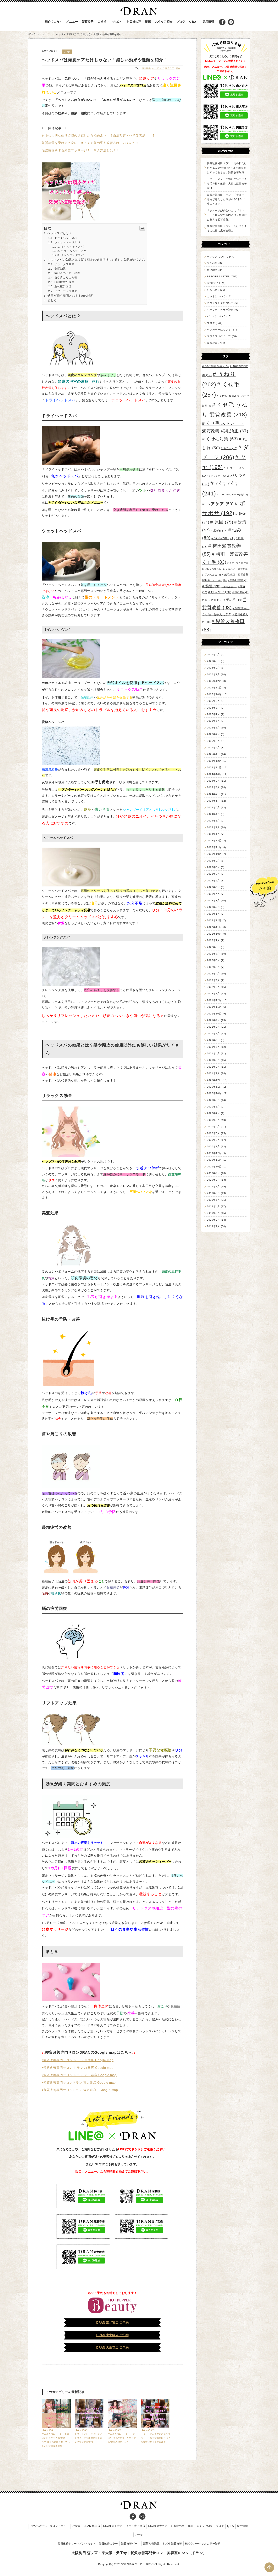 This screenshot has height=2576, width=278. I want to click on 2023年9月, so click(213, 860).